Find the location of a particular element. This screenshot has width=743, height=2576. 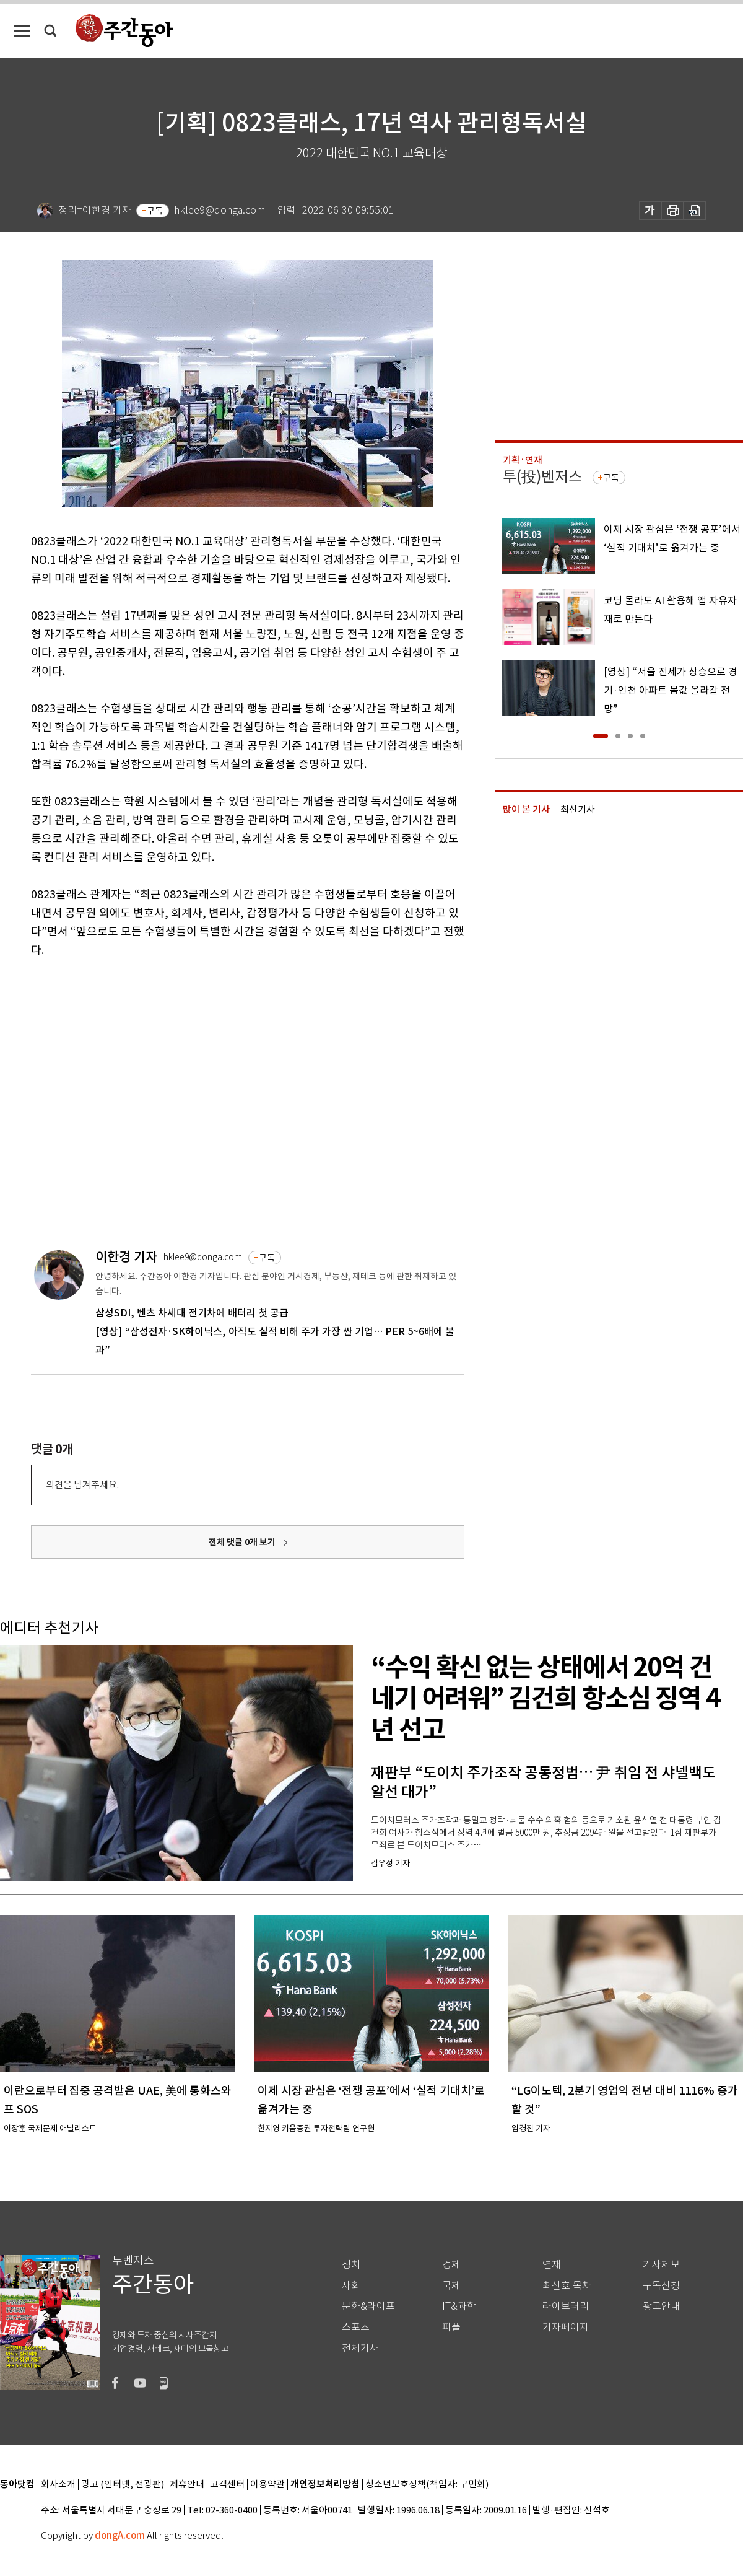

광고안내 is located at coordinates (661, 2306).